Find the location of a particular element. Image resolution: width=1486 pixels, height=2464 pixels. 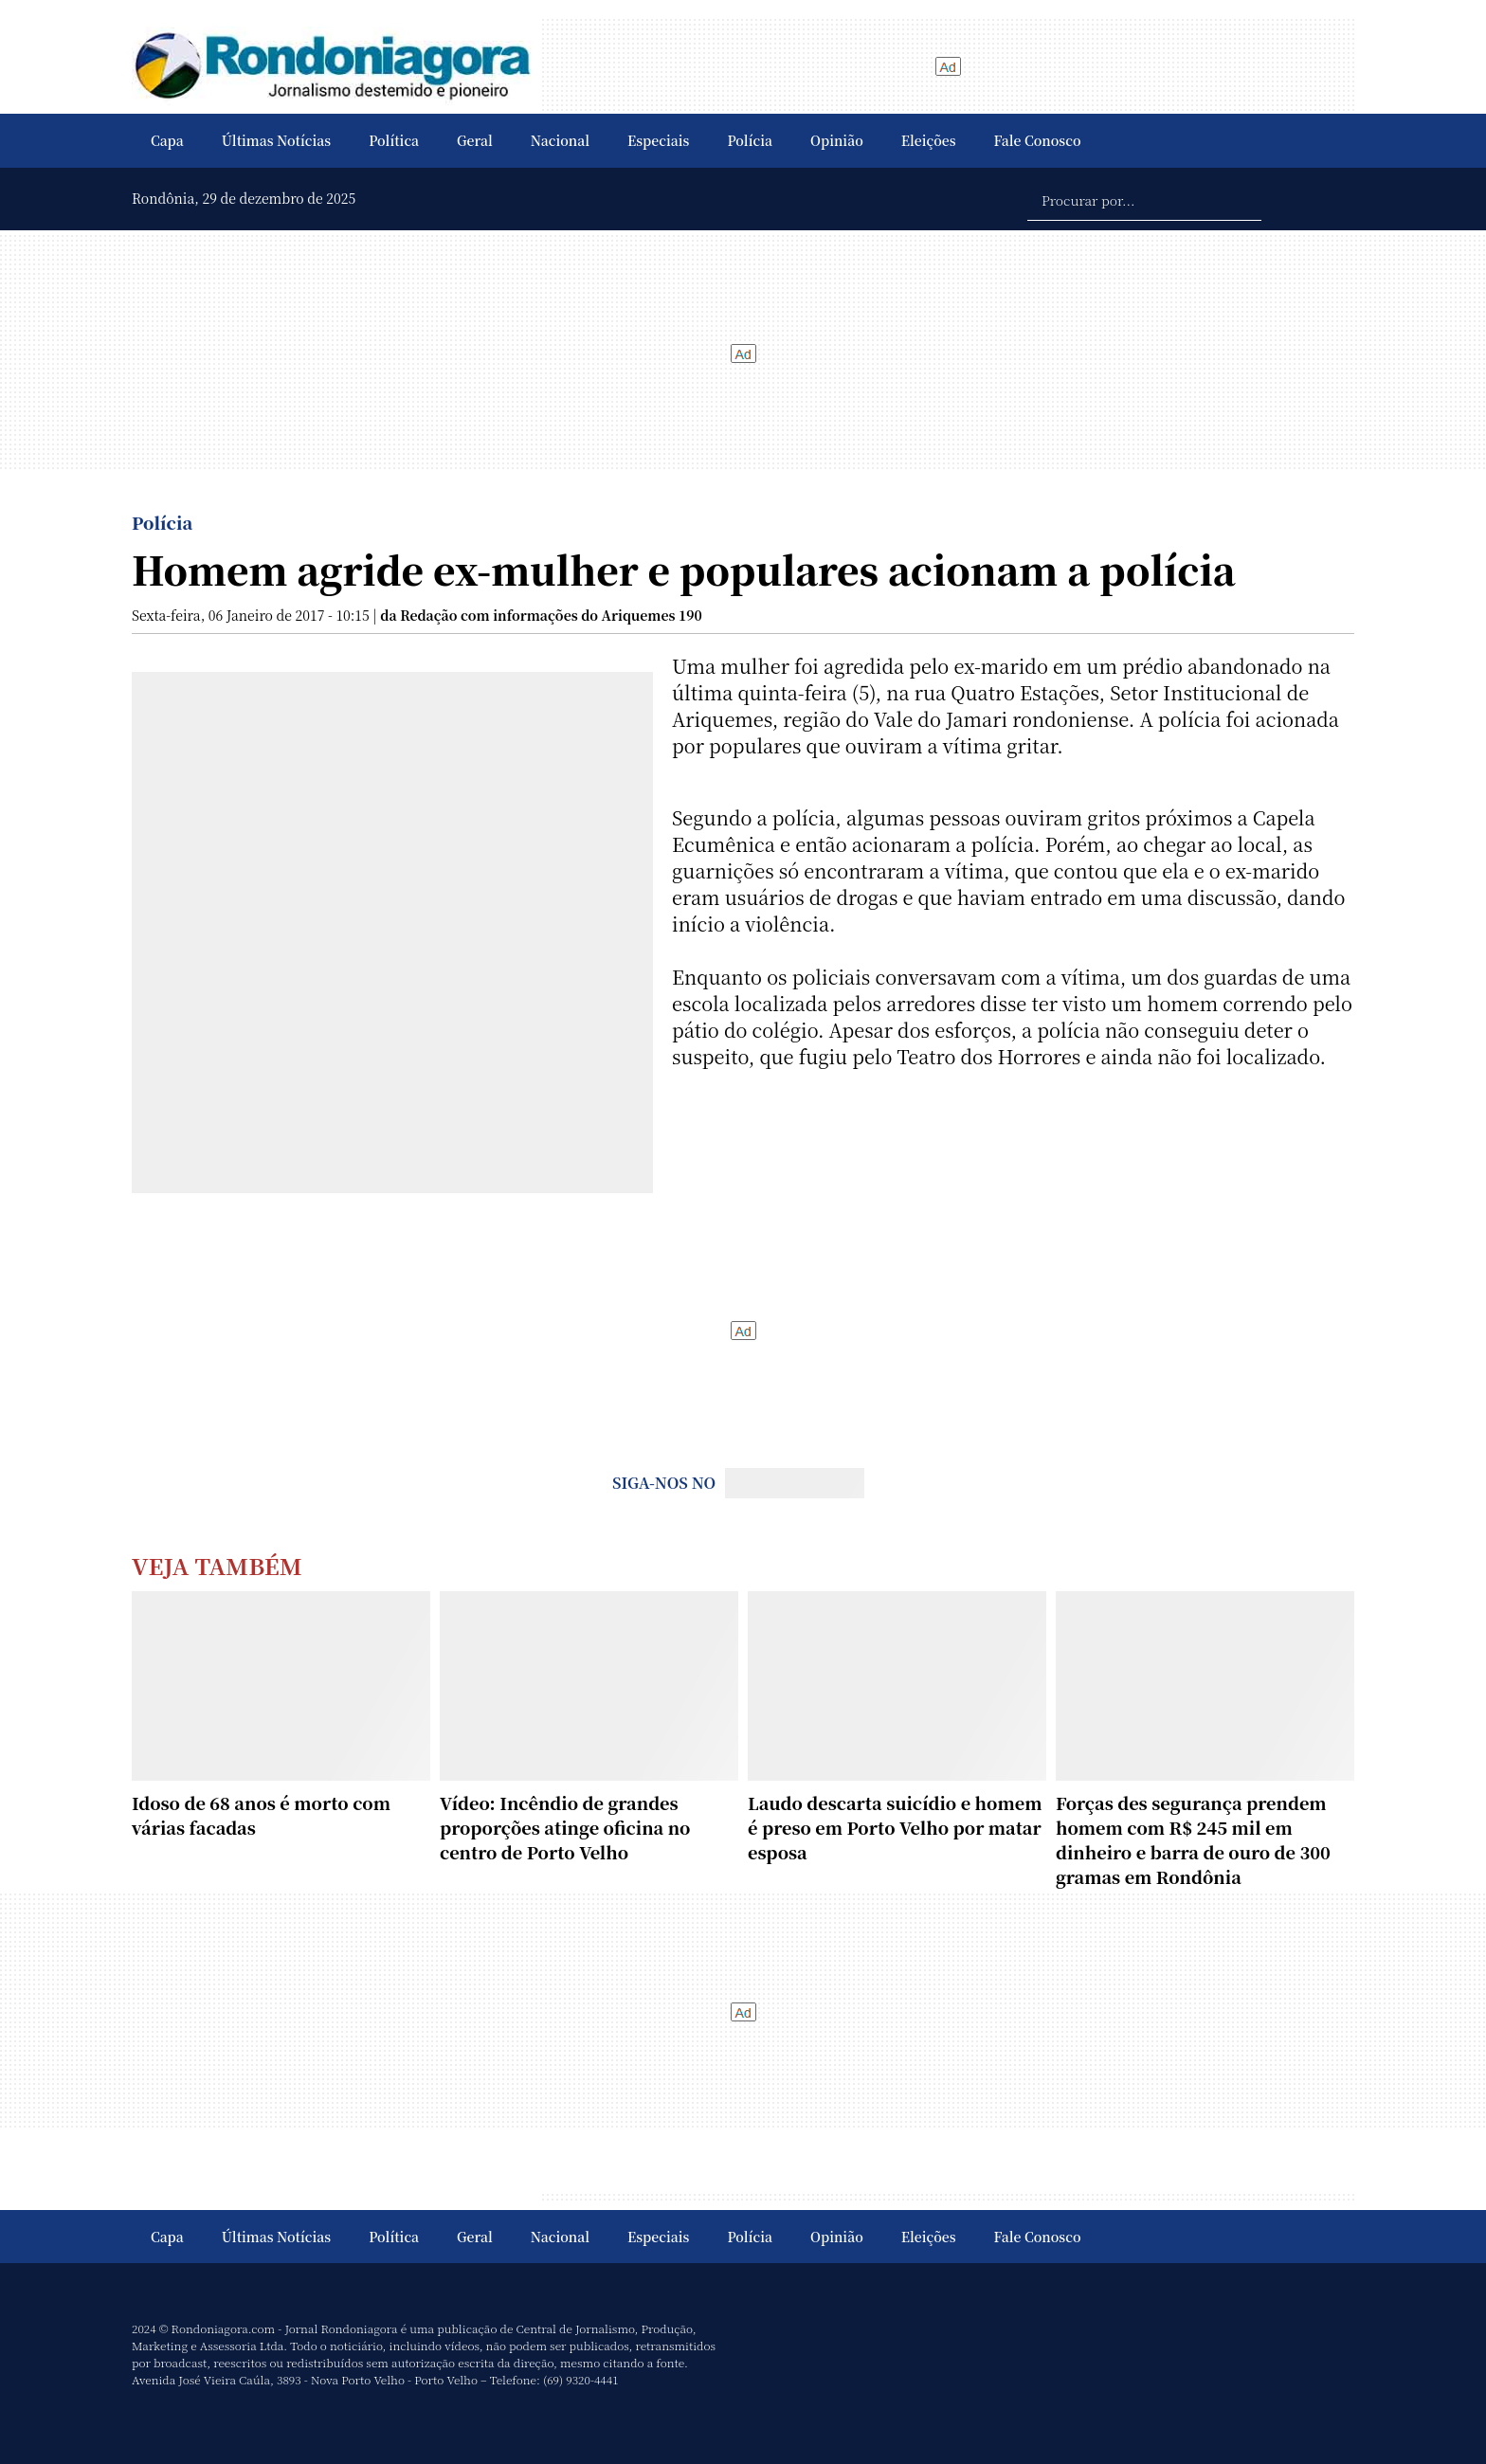

Fale Conosco is located at coordinates (1037, 140).